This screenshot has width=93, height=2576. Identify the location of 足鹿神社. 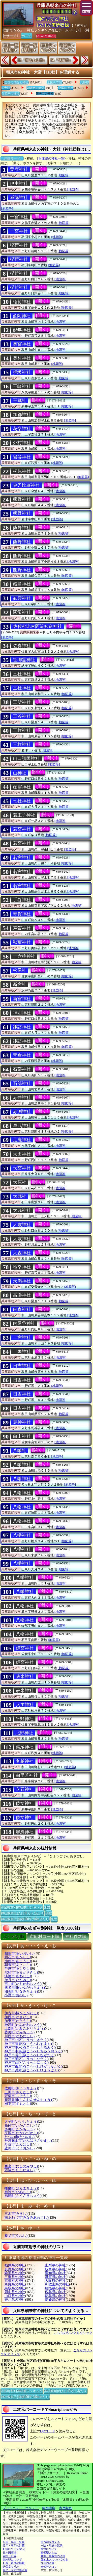
(22, 1139).